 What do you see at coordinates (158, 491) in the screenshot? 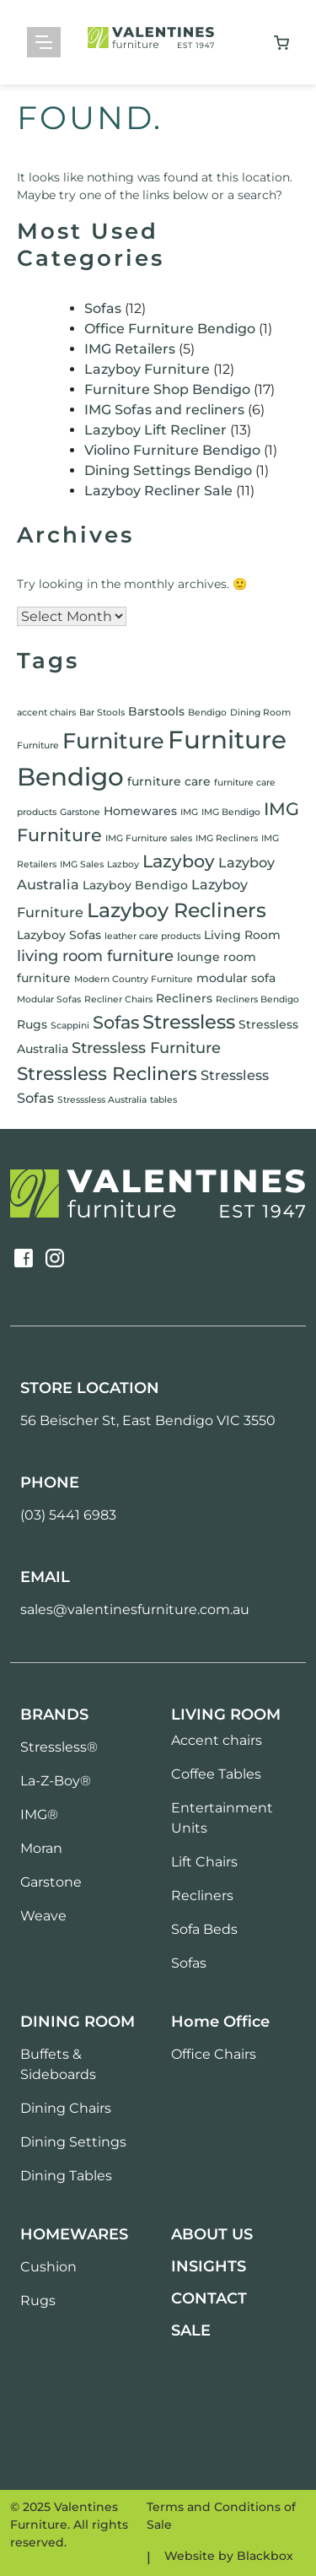
I see `Lazyboy Recliner Sale` at bounding box center [158, 491].